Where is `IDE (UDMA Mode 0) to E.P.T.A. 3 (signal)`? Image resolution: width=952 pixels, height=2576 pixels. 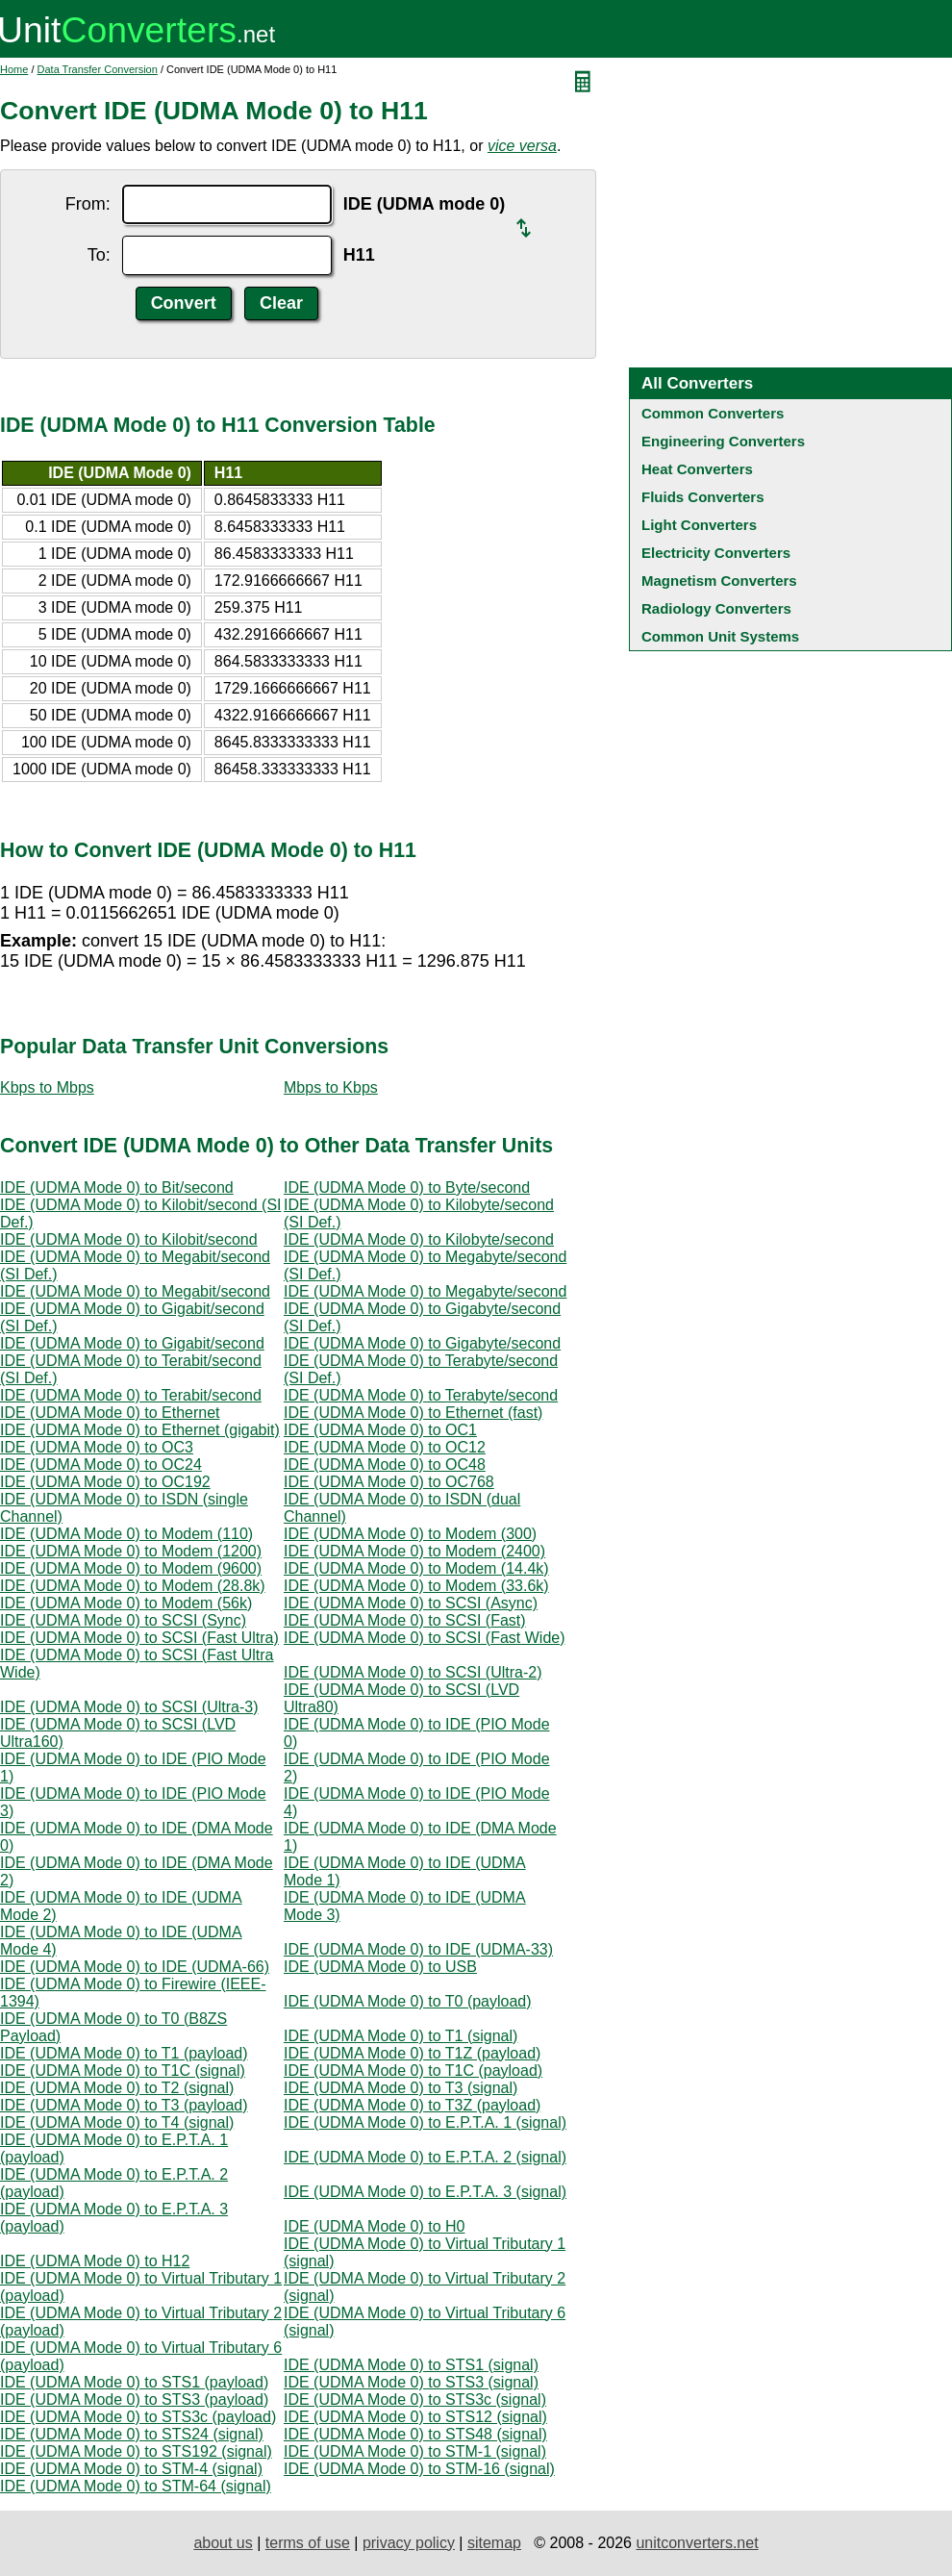 IDE (UDMA Mode 0) to E.P.T.A. 3 (signal) is located at coordinates (425, 2192).